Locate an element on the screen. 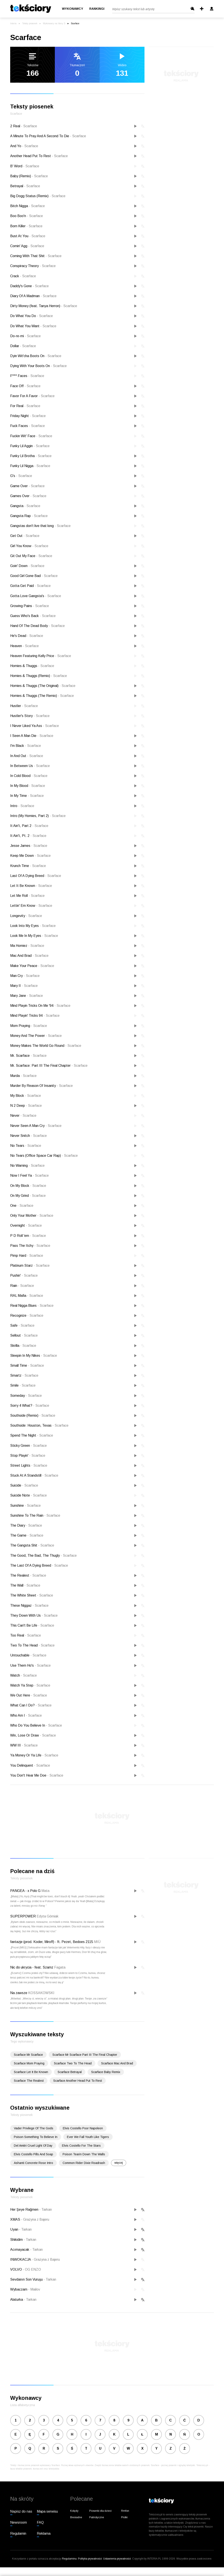 The image size is (224, 2576). Scarface Mr Scarface is located at coordinates (28, 2054).